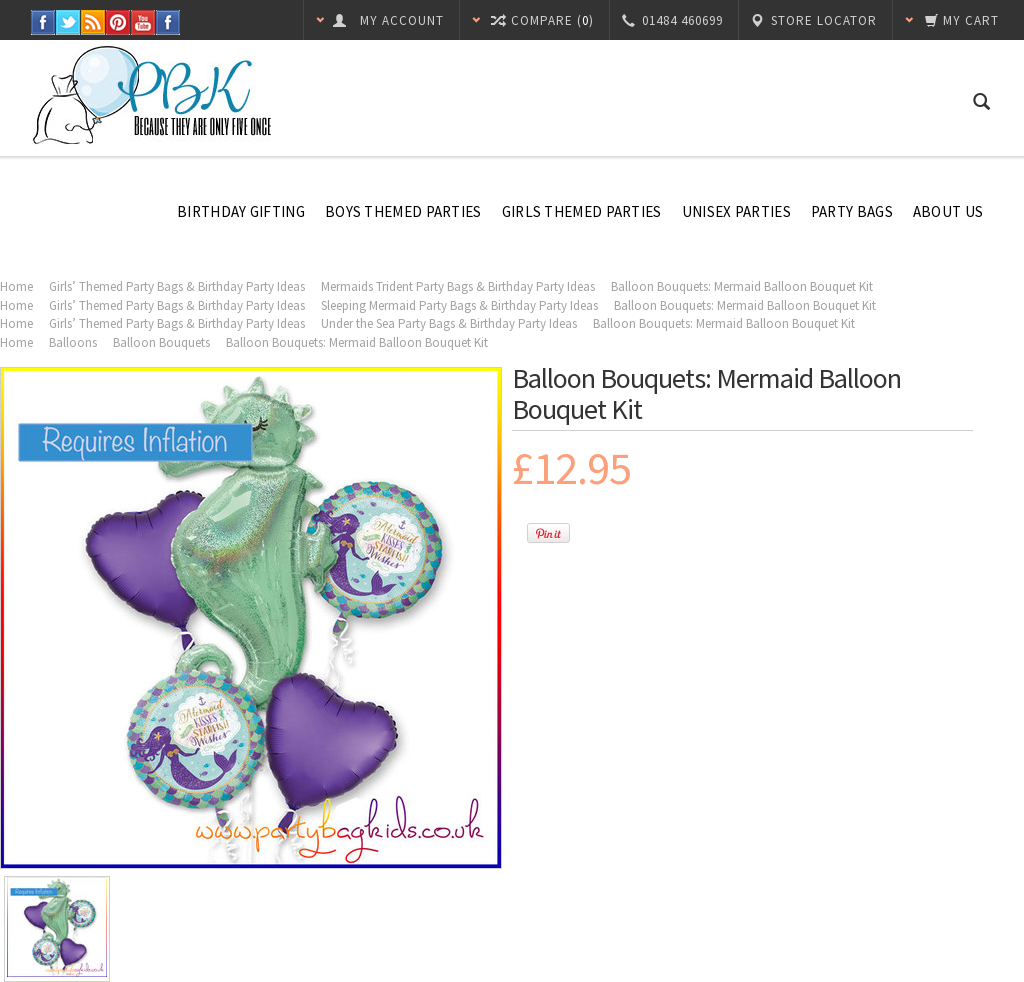  What do you see at coordinates (459, 305) in the screenshot?
I see `Sleeping Mermaid Party Bags & Birthday Party Ideas` at bounding box center [459, 305].